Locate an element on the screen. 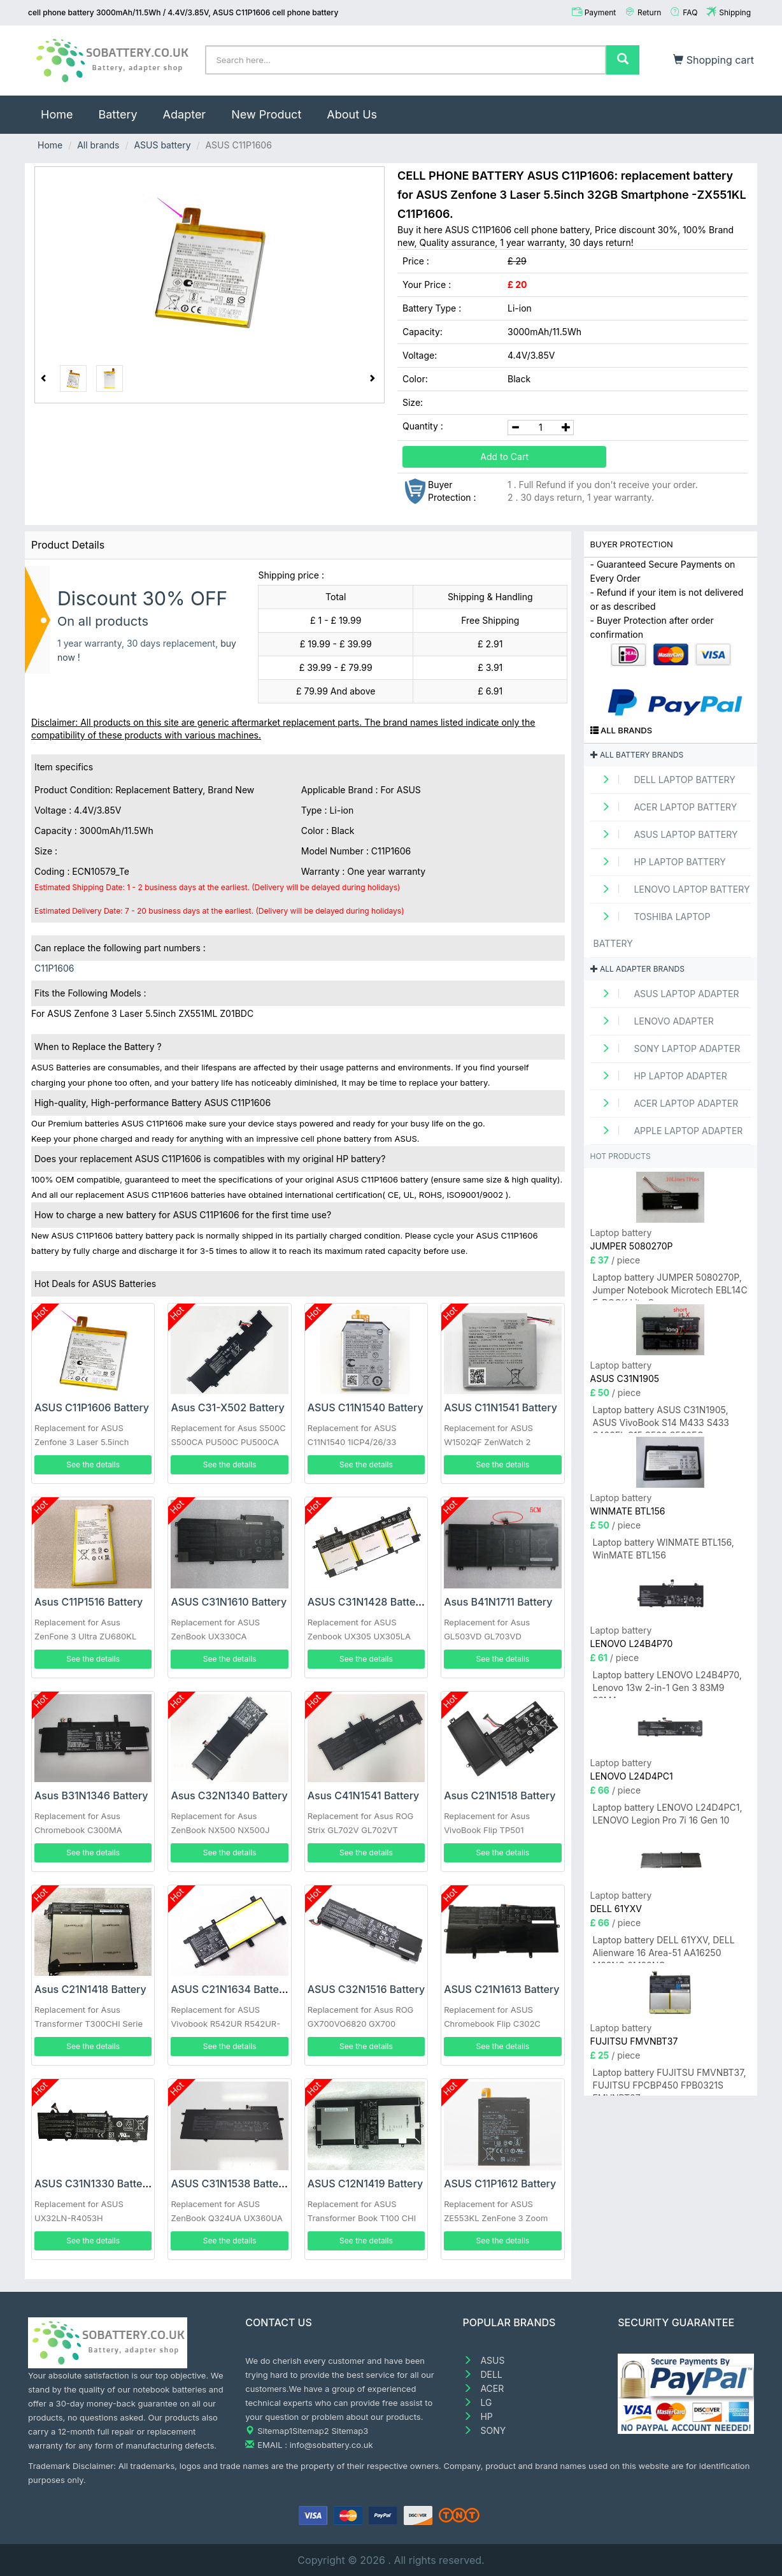 The height and width of the screenshot is (2576, 782). Laptop battery LENOVO L24D4PC1, LENOVO Legion Pro 7i 16 Gen 10 is located at coordinates (668, 1813).